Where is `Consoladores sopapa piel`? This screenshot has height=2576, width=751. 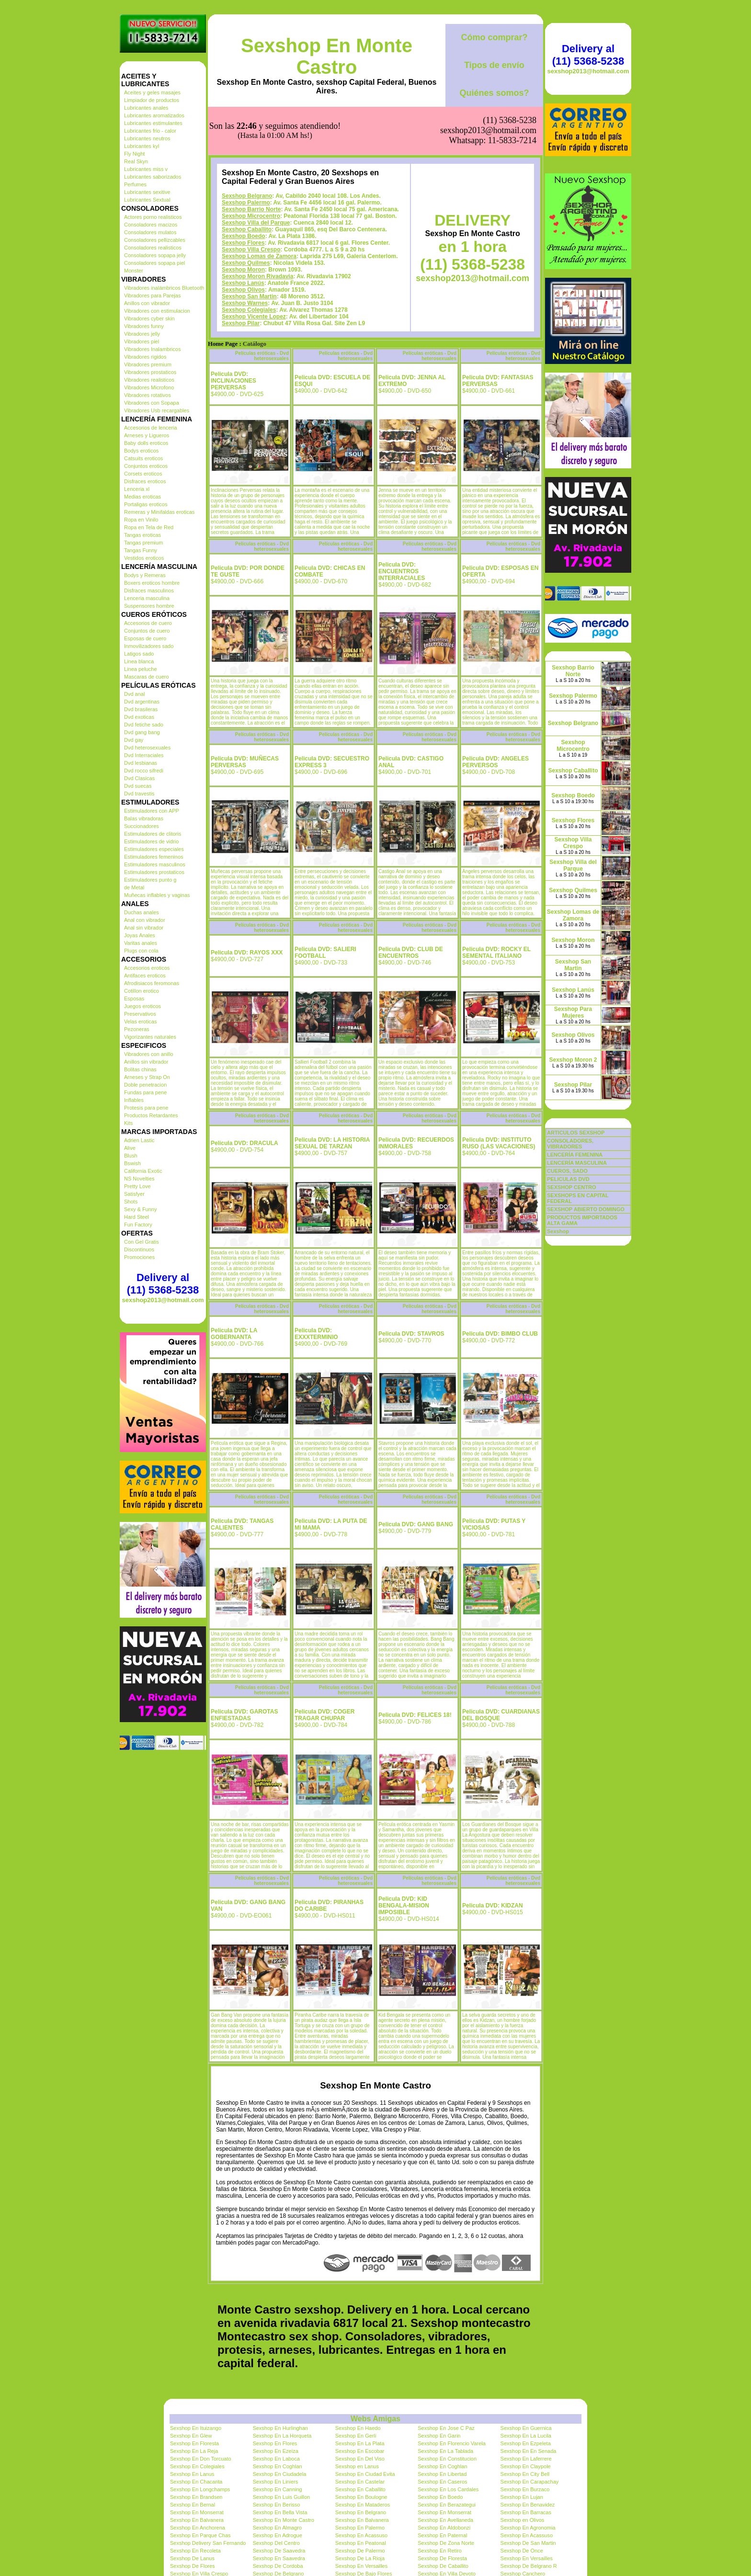
Consoladores sopapa piel is located at coordinates (154, 263).